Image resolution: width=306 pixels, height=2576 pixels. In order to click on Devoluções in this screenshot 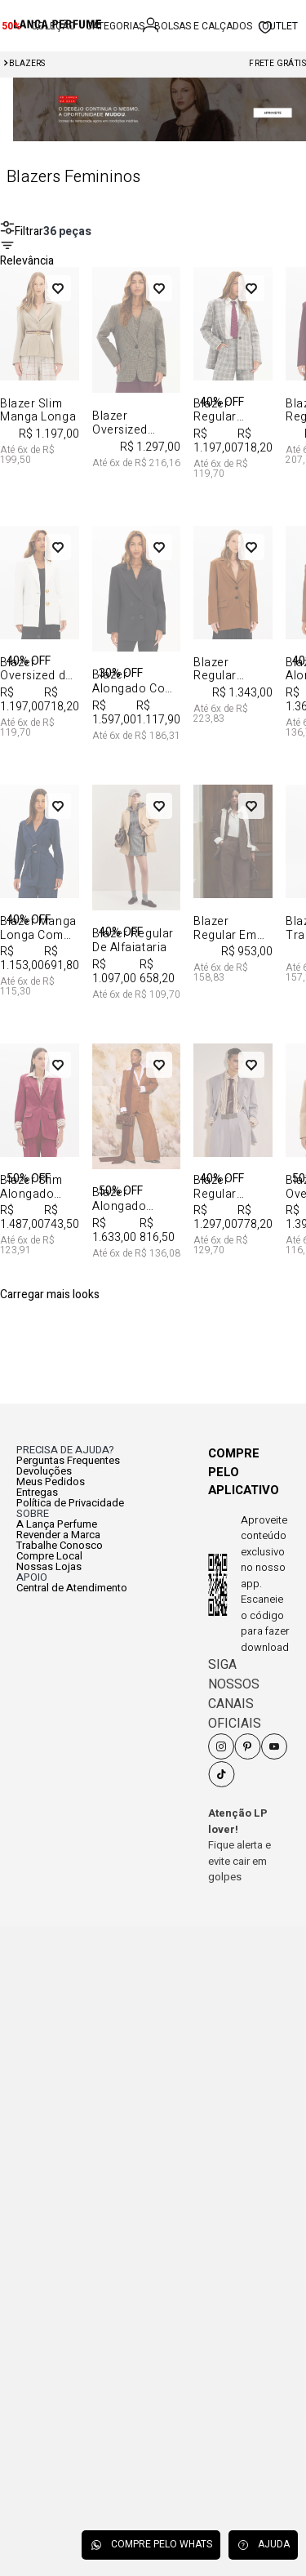, I will do `click(44, 1471)`.